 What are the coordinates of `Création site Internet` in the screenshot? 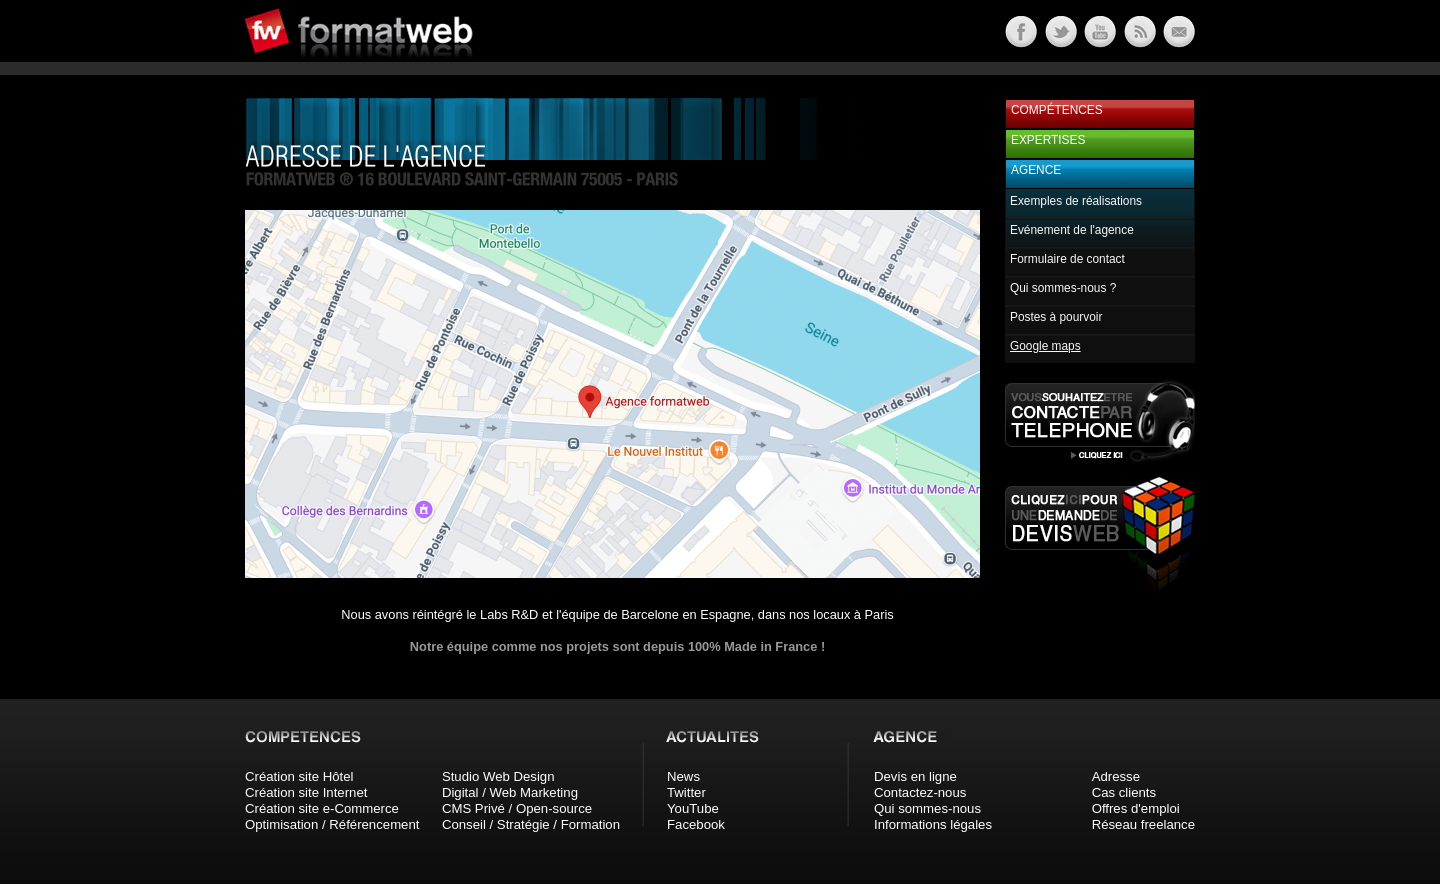 It's located at (306, 792).